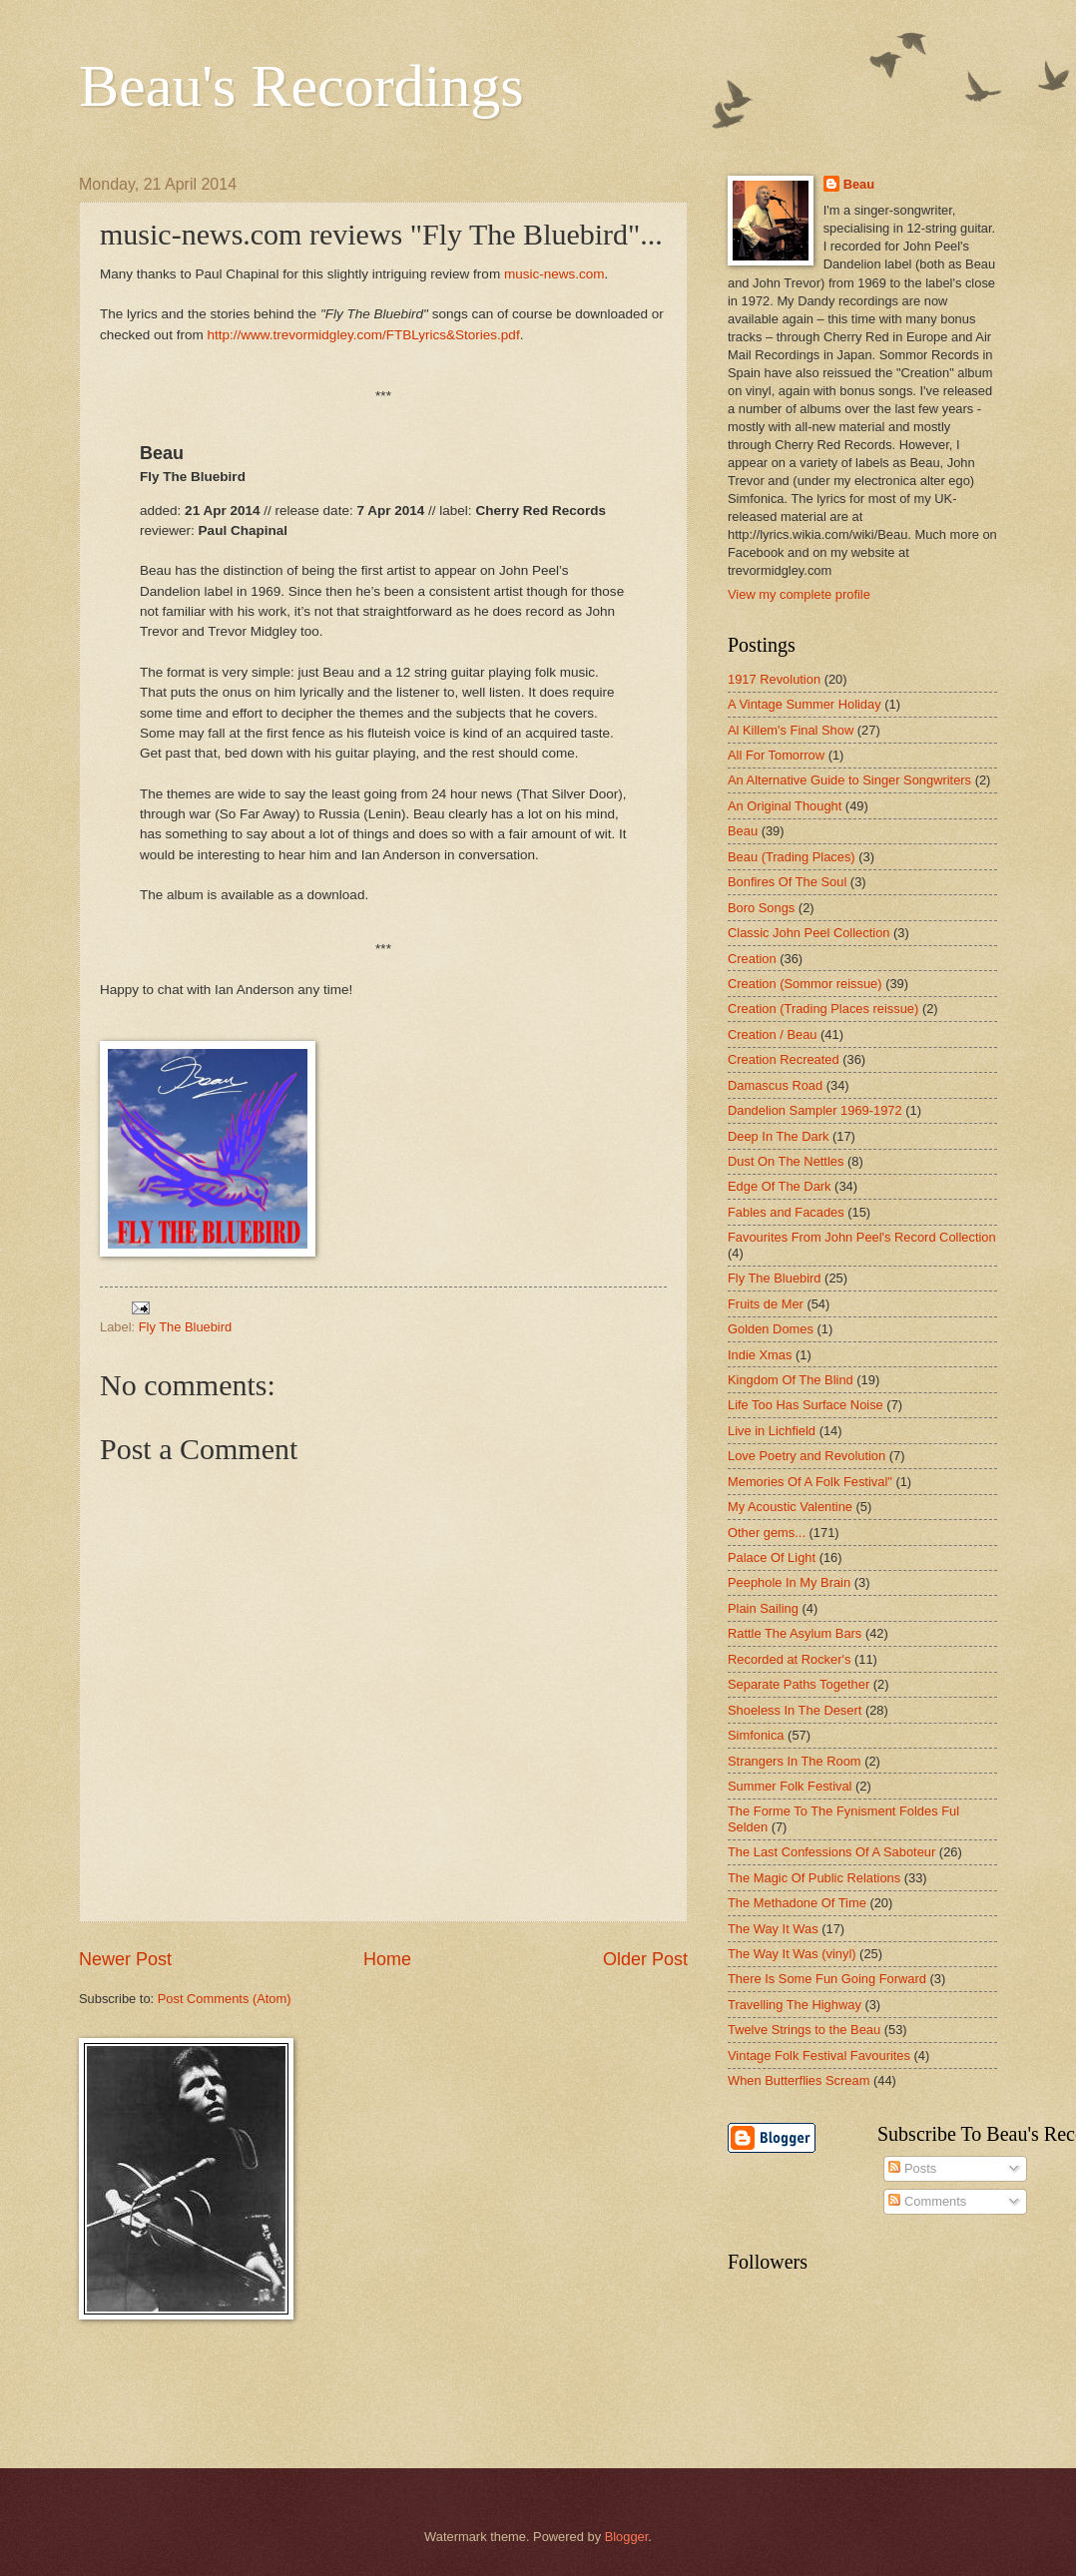  Describe the element at coordinates (766, 1303) in the screenshot. I see `Fruits de Mer` at that location.